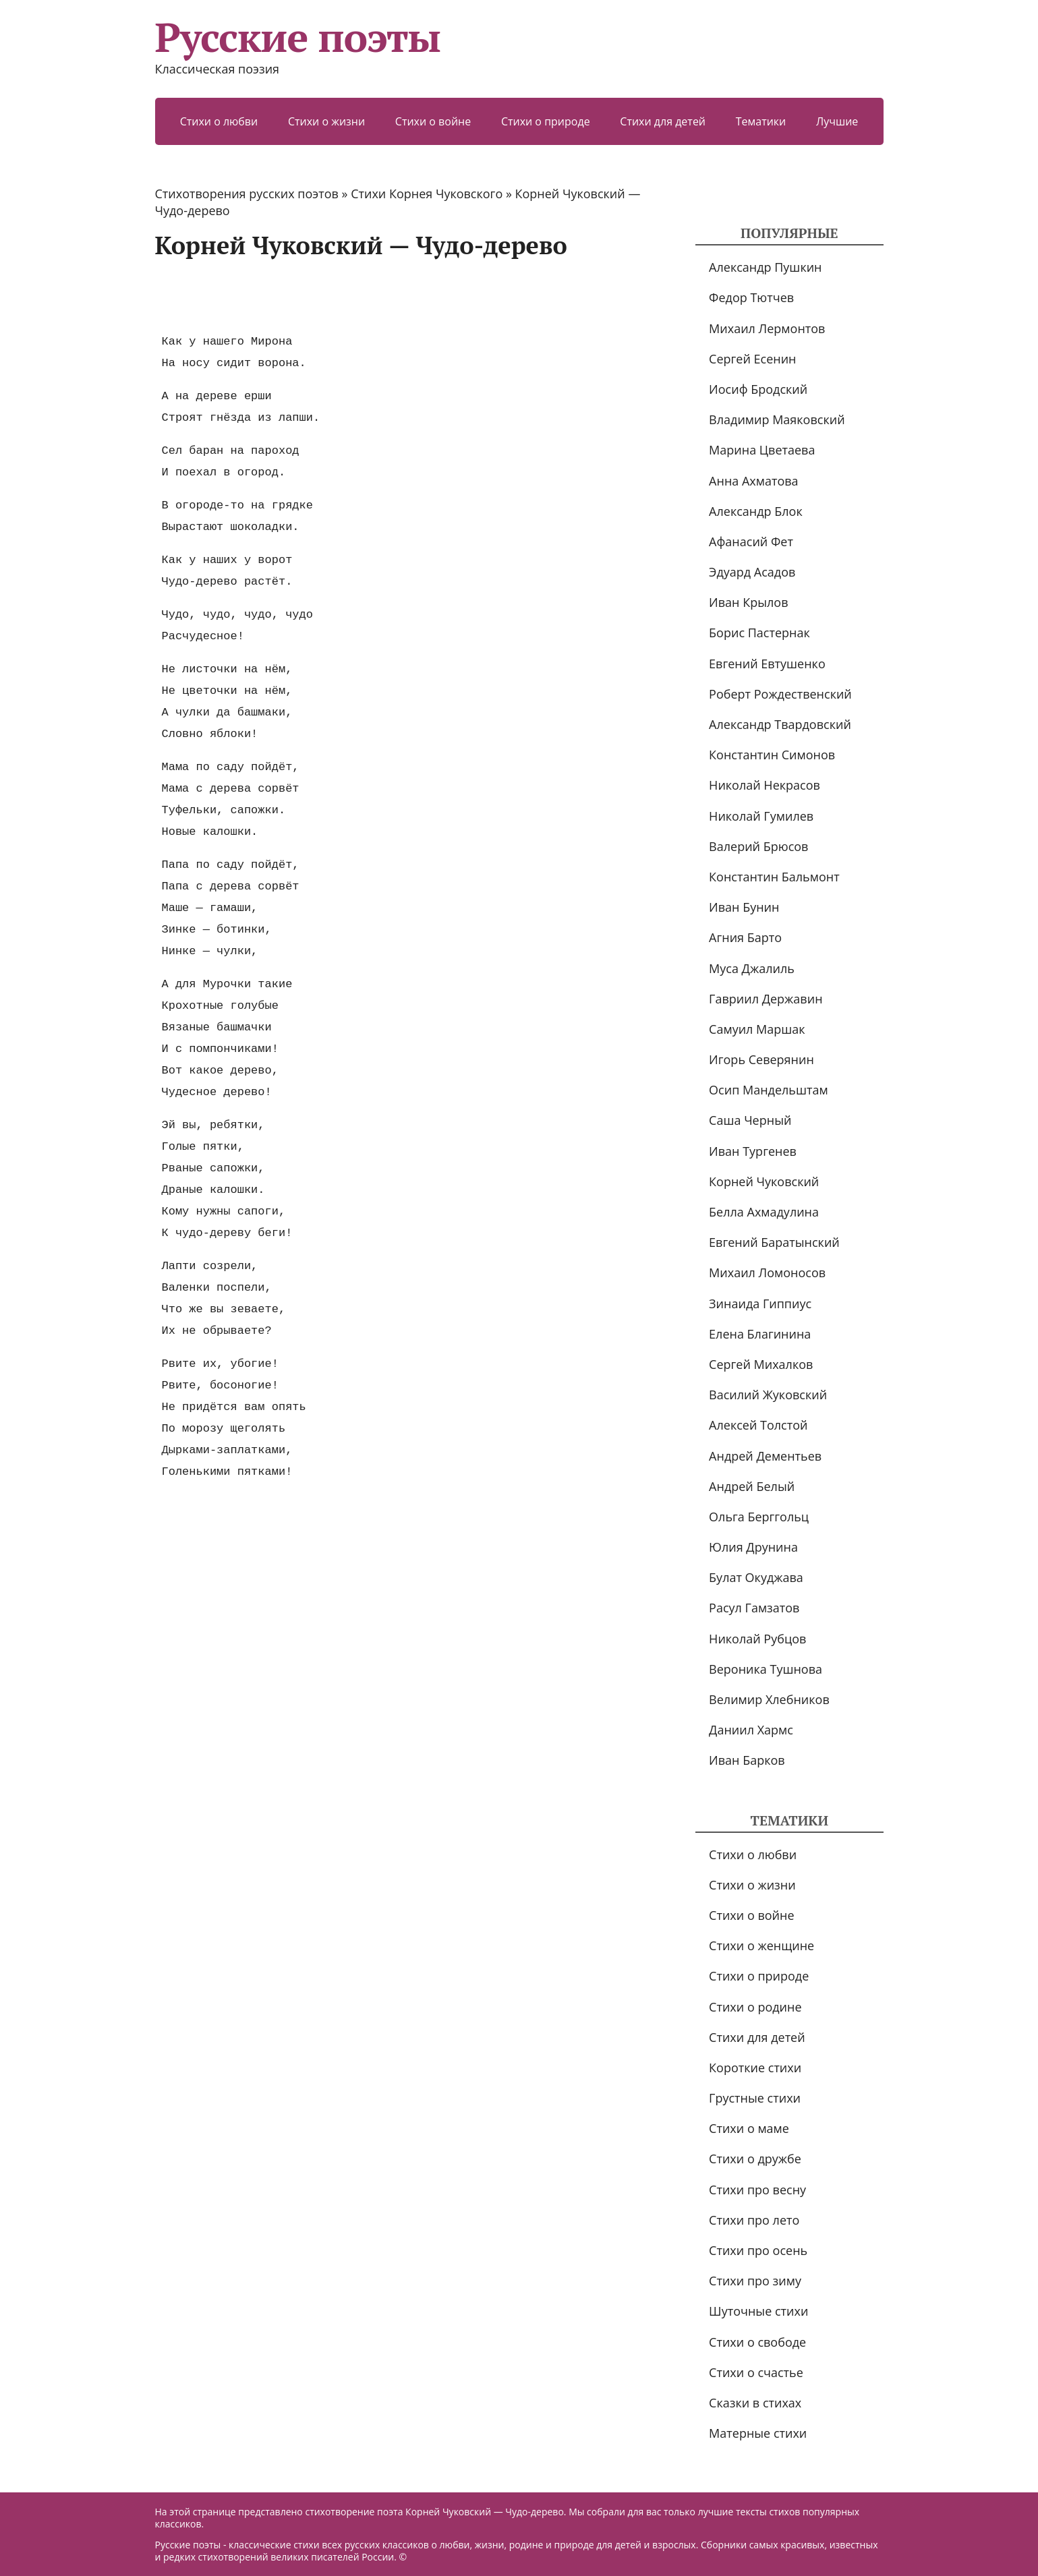 This screenshot has width=1038, height=2576. What do you see at coordinates (761, 816) in the screenshot?
I see `Николай Гумилев` at bounding box center [761, 816].